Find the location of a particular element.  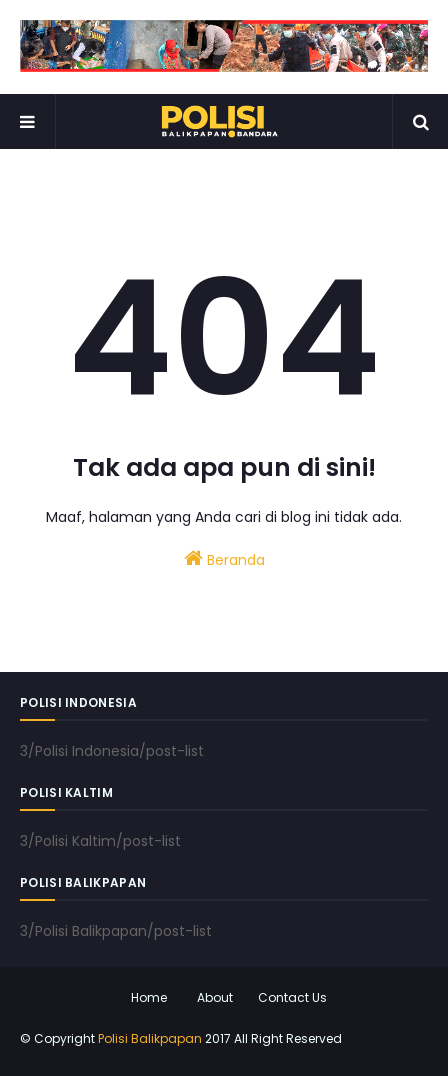

About is located at coordinates (215, 997).